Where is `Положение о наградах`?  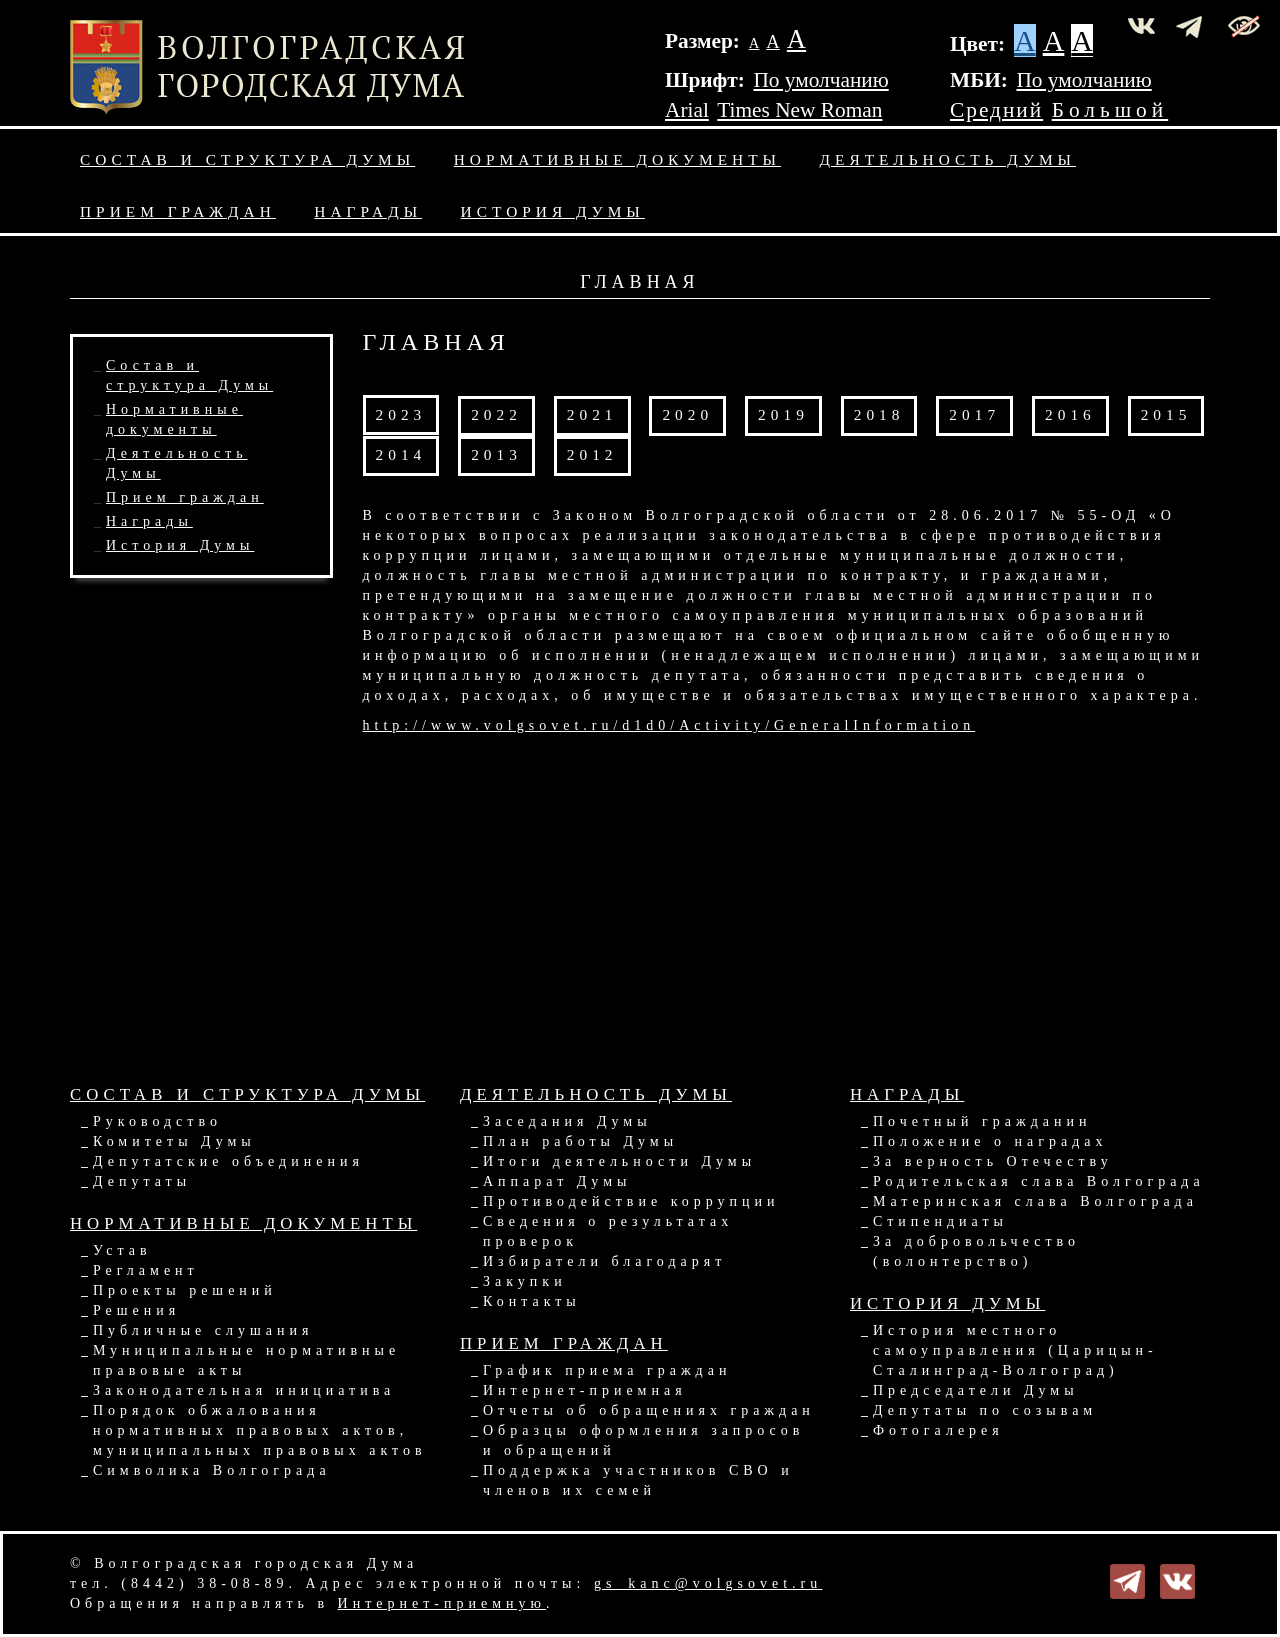 Положение о наградах is located at coordinates (990, 1141).